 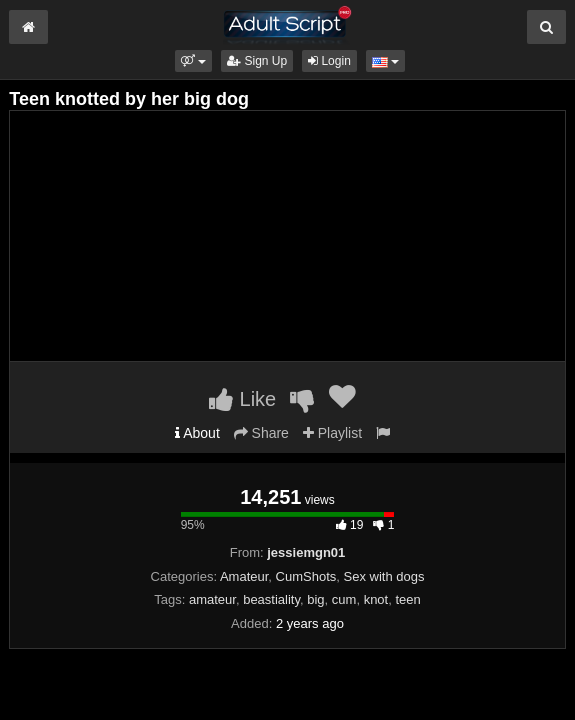 What do you see at coordinates (306, 576) in the screenshot?
I see `CumShots` at bounding box center [306, 576].